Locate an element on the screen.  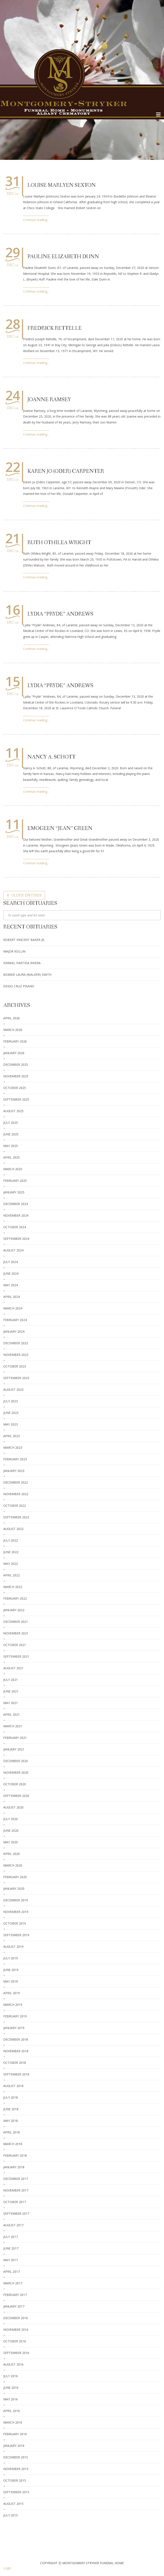
October 2017 is located at coordinates (14, 2202).